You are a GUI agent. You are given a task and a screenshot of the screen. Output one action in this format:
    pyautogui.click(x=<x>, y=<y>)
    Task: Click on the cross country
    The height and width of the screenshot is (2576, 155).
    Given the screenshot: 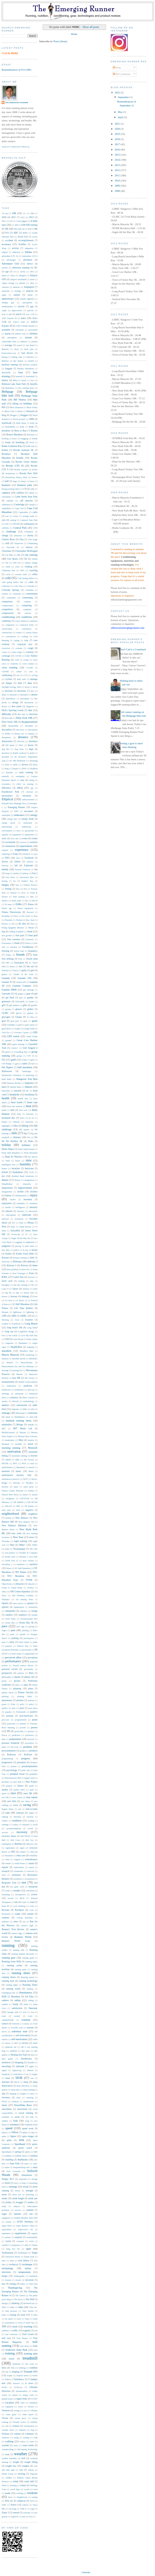 What is the action you would take?
    pyautogui.click(x=28, y=664)
    